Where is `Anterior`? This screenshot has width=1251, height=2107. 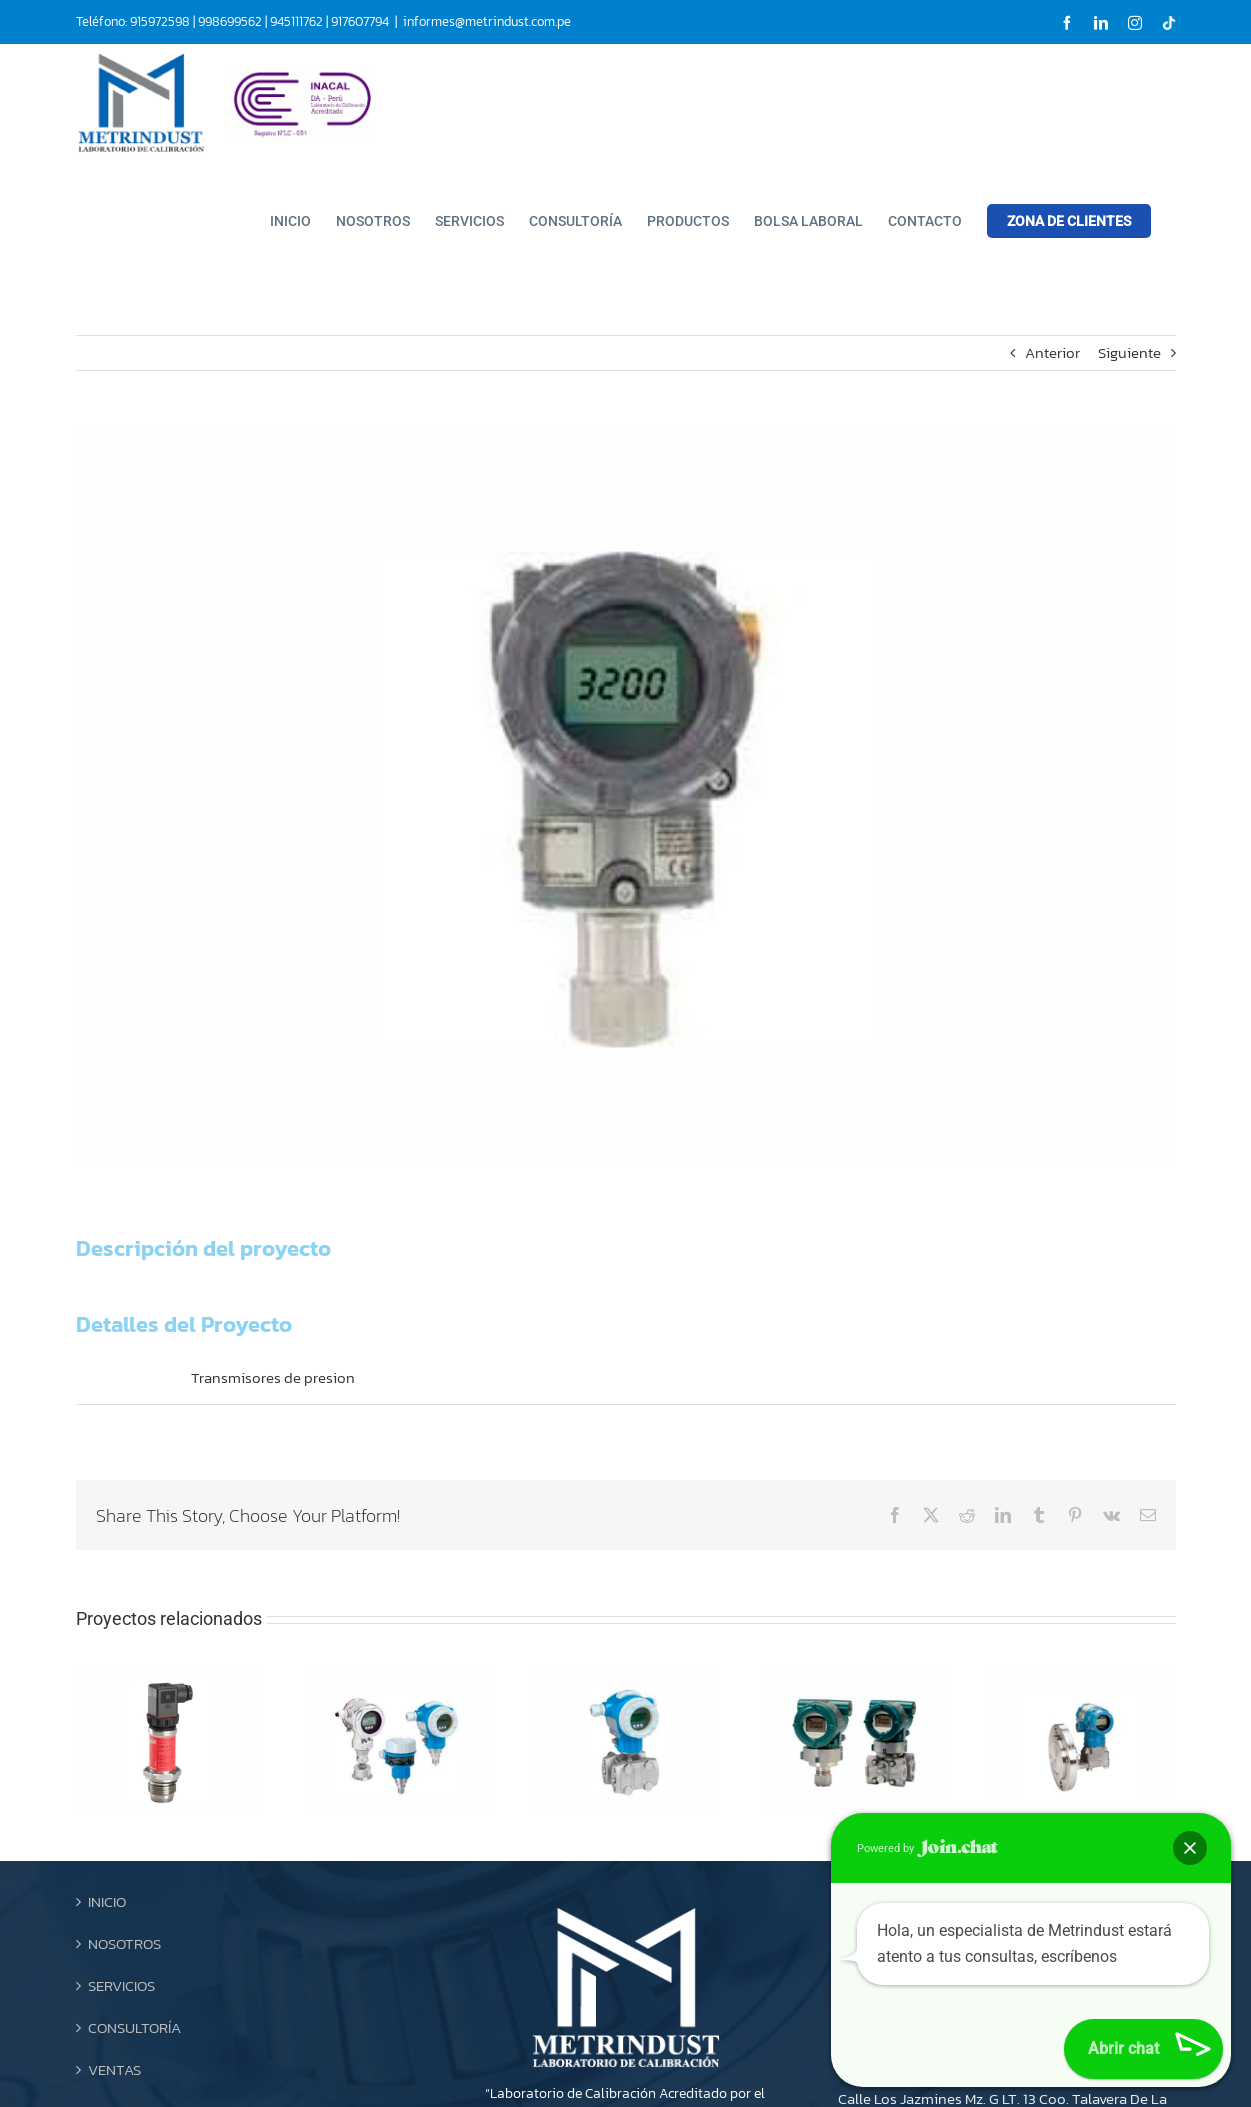 Anterior is located at coordinates (1052, 352).